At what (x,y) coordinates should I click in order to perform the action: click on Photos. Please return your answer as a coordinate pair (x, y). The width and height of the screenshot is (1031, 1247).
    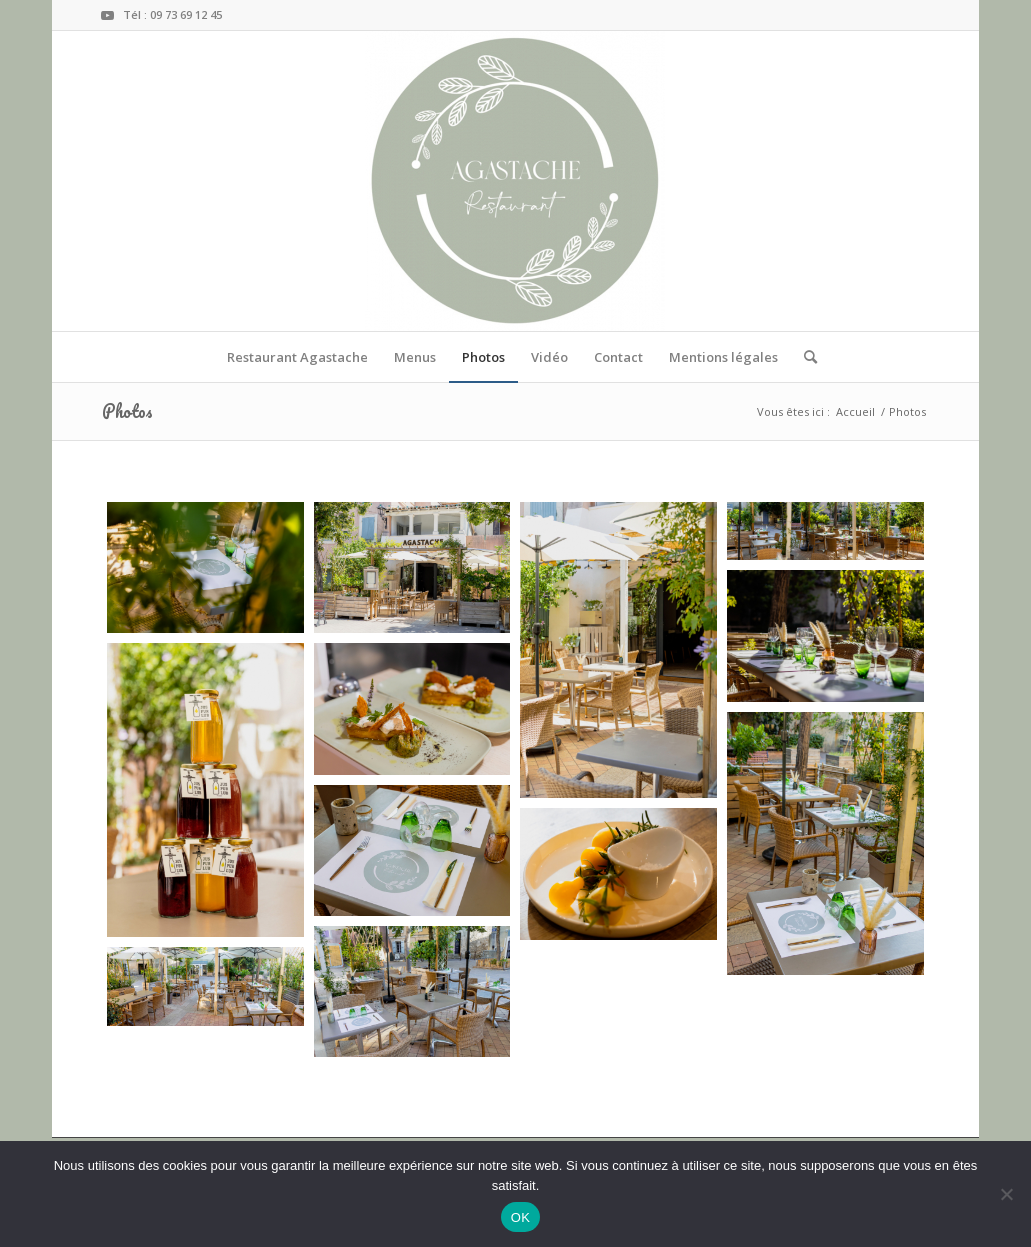
    Looking at the image, I should click on (127, 411).